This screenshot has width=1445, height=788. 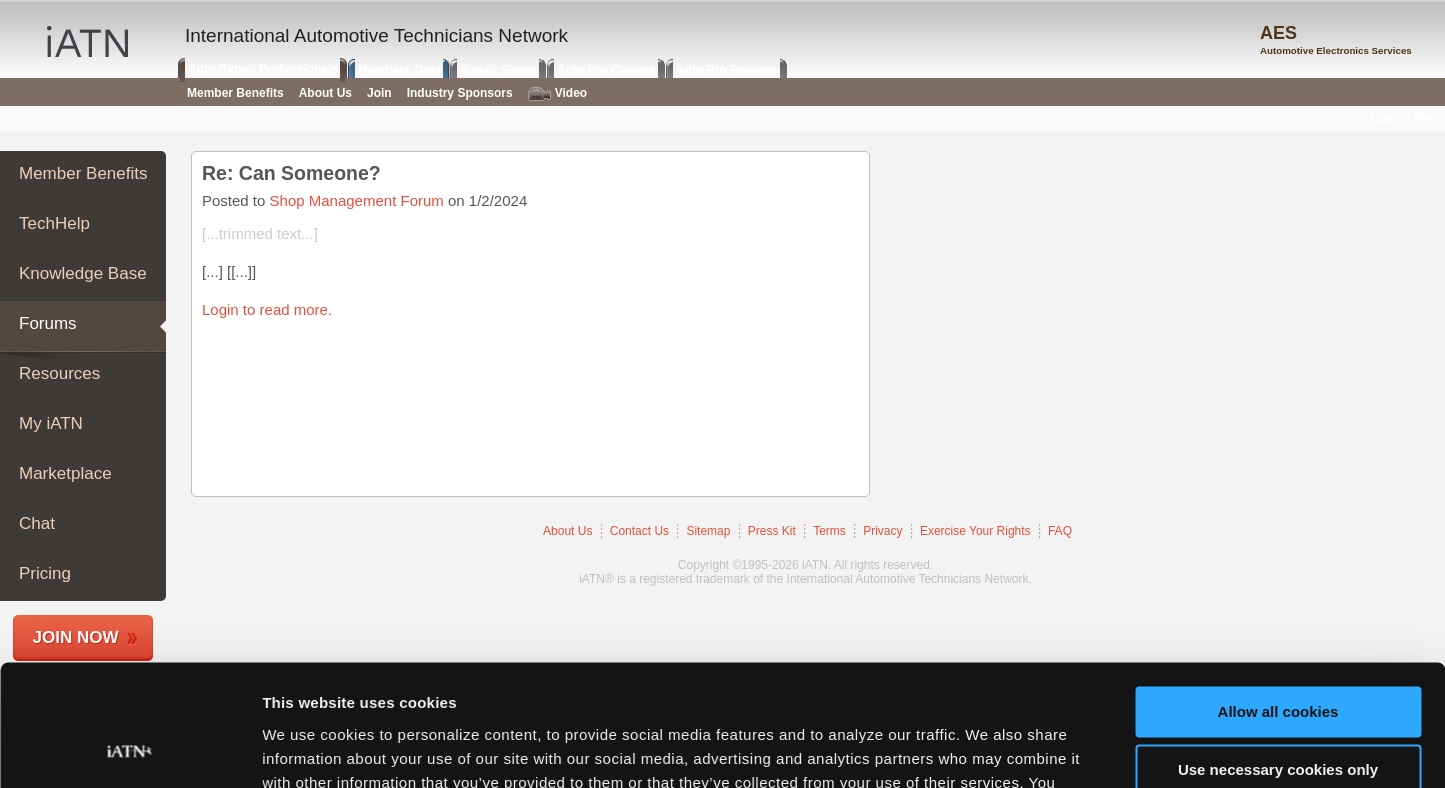 What do you see at coordinates (708, 531) in the screenshot?
I see `Sitemap` at bounding box center [708, 531].